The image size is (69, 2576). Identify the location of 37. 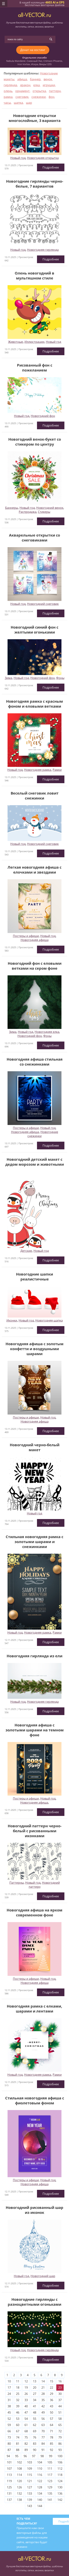
(60, 2400).